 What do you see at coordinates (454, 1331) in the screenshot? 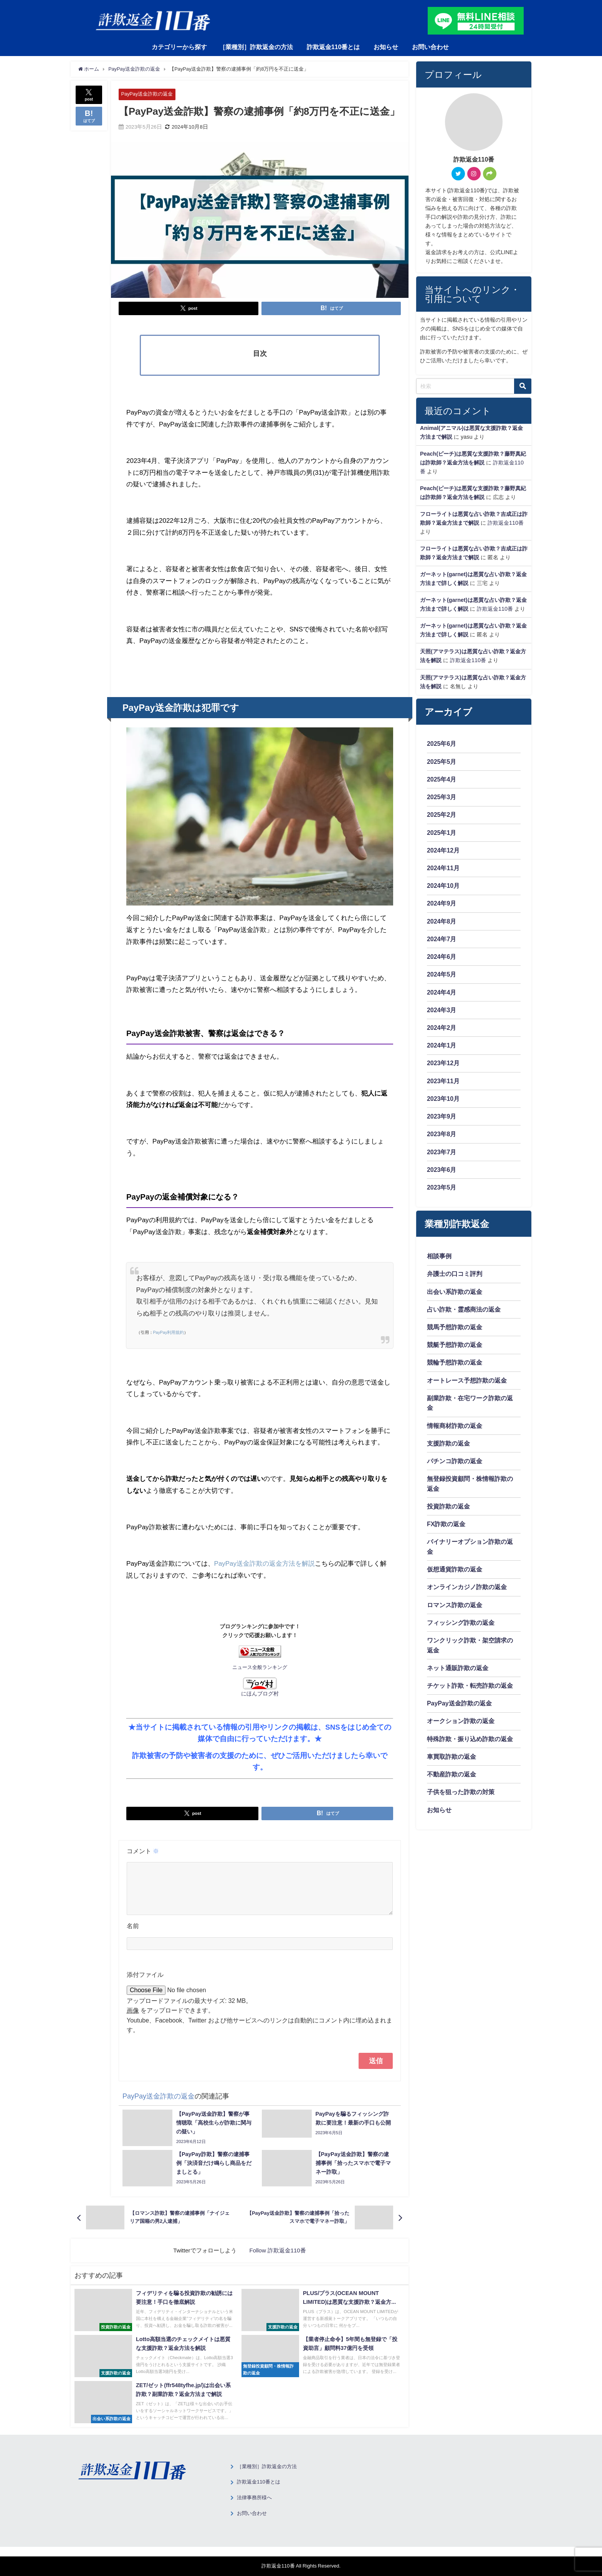
I see `競馬予想詐欺の返金` at bounding box center [454, 1331].